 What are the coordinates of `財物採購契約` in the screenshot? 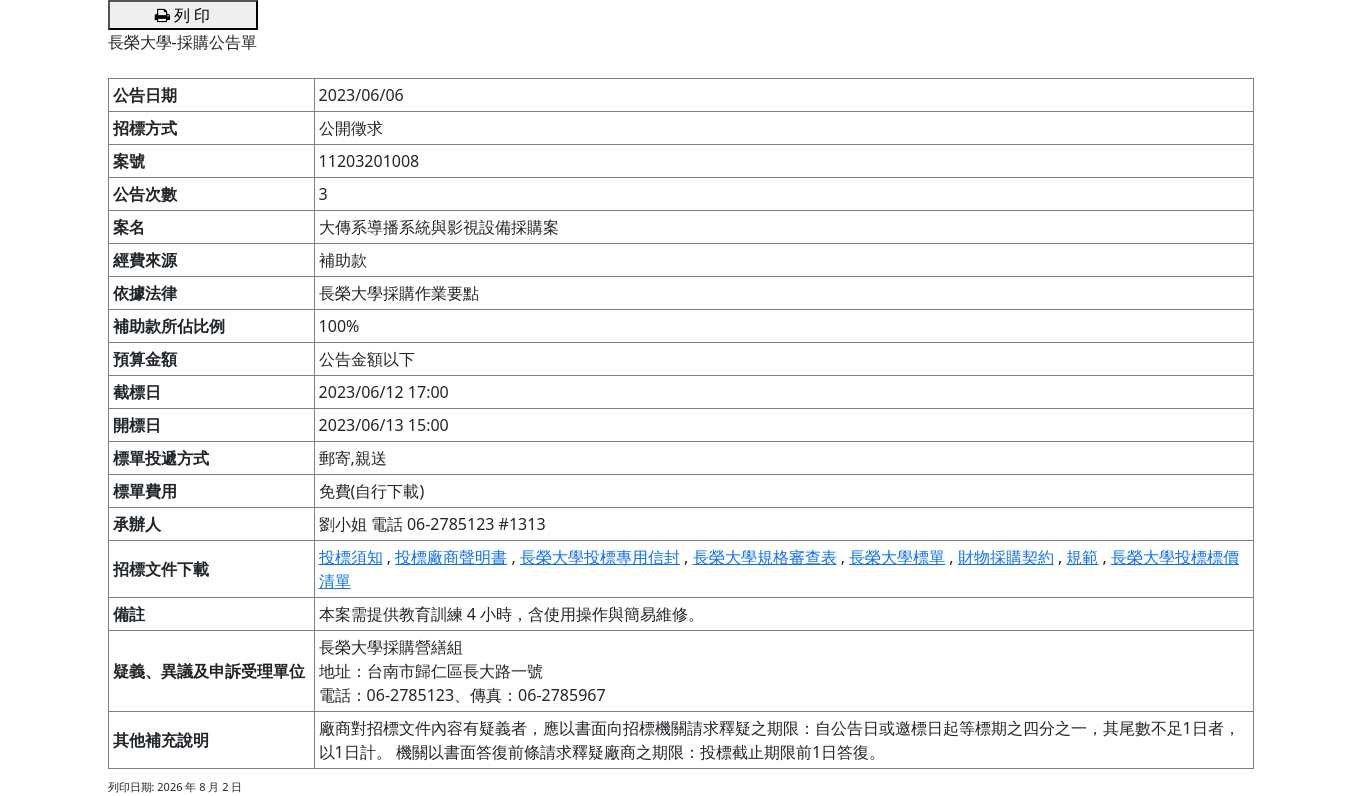 It's located at (1006, 557).